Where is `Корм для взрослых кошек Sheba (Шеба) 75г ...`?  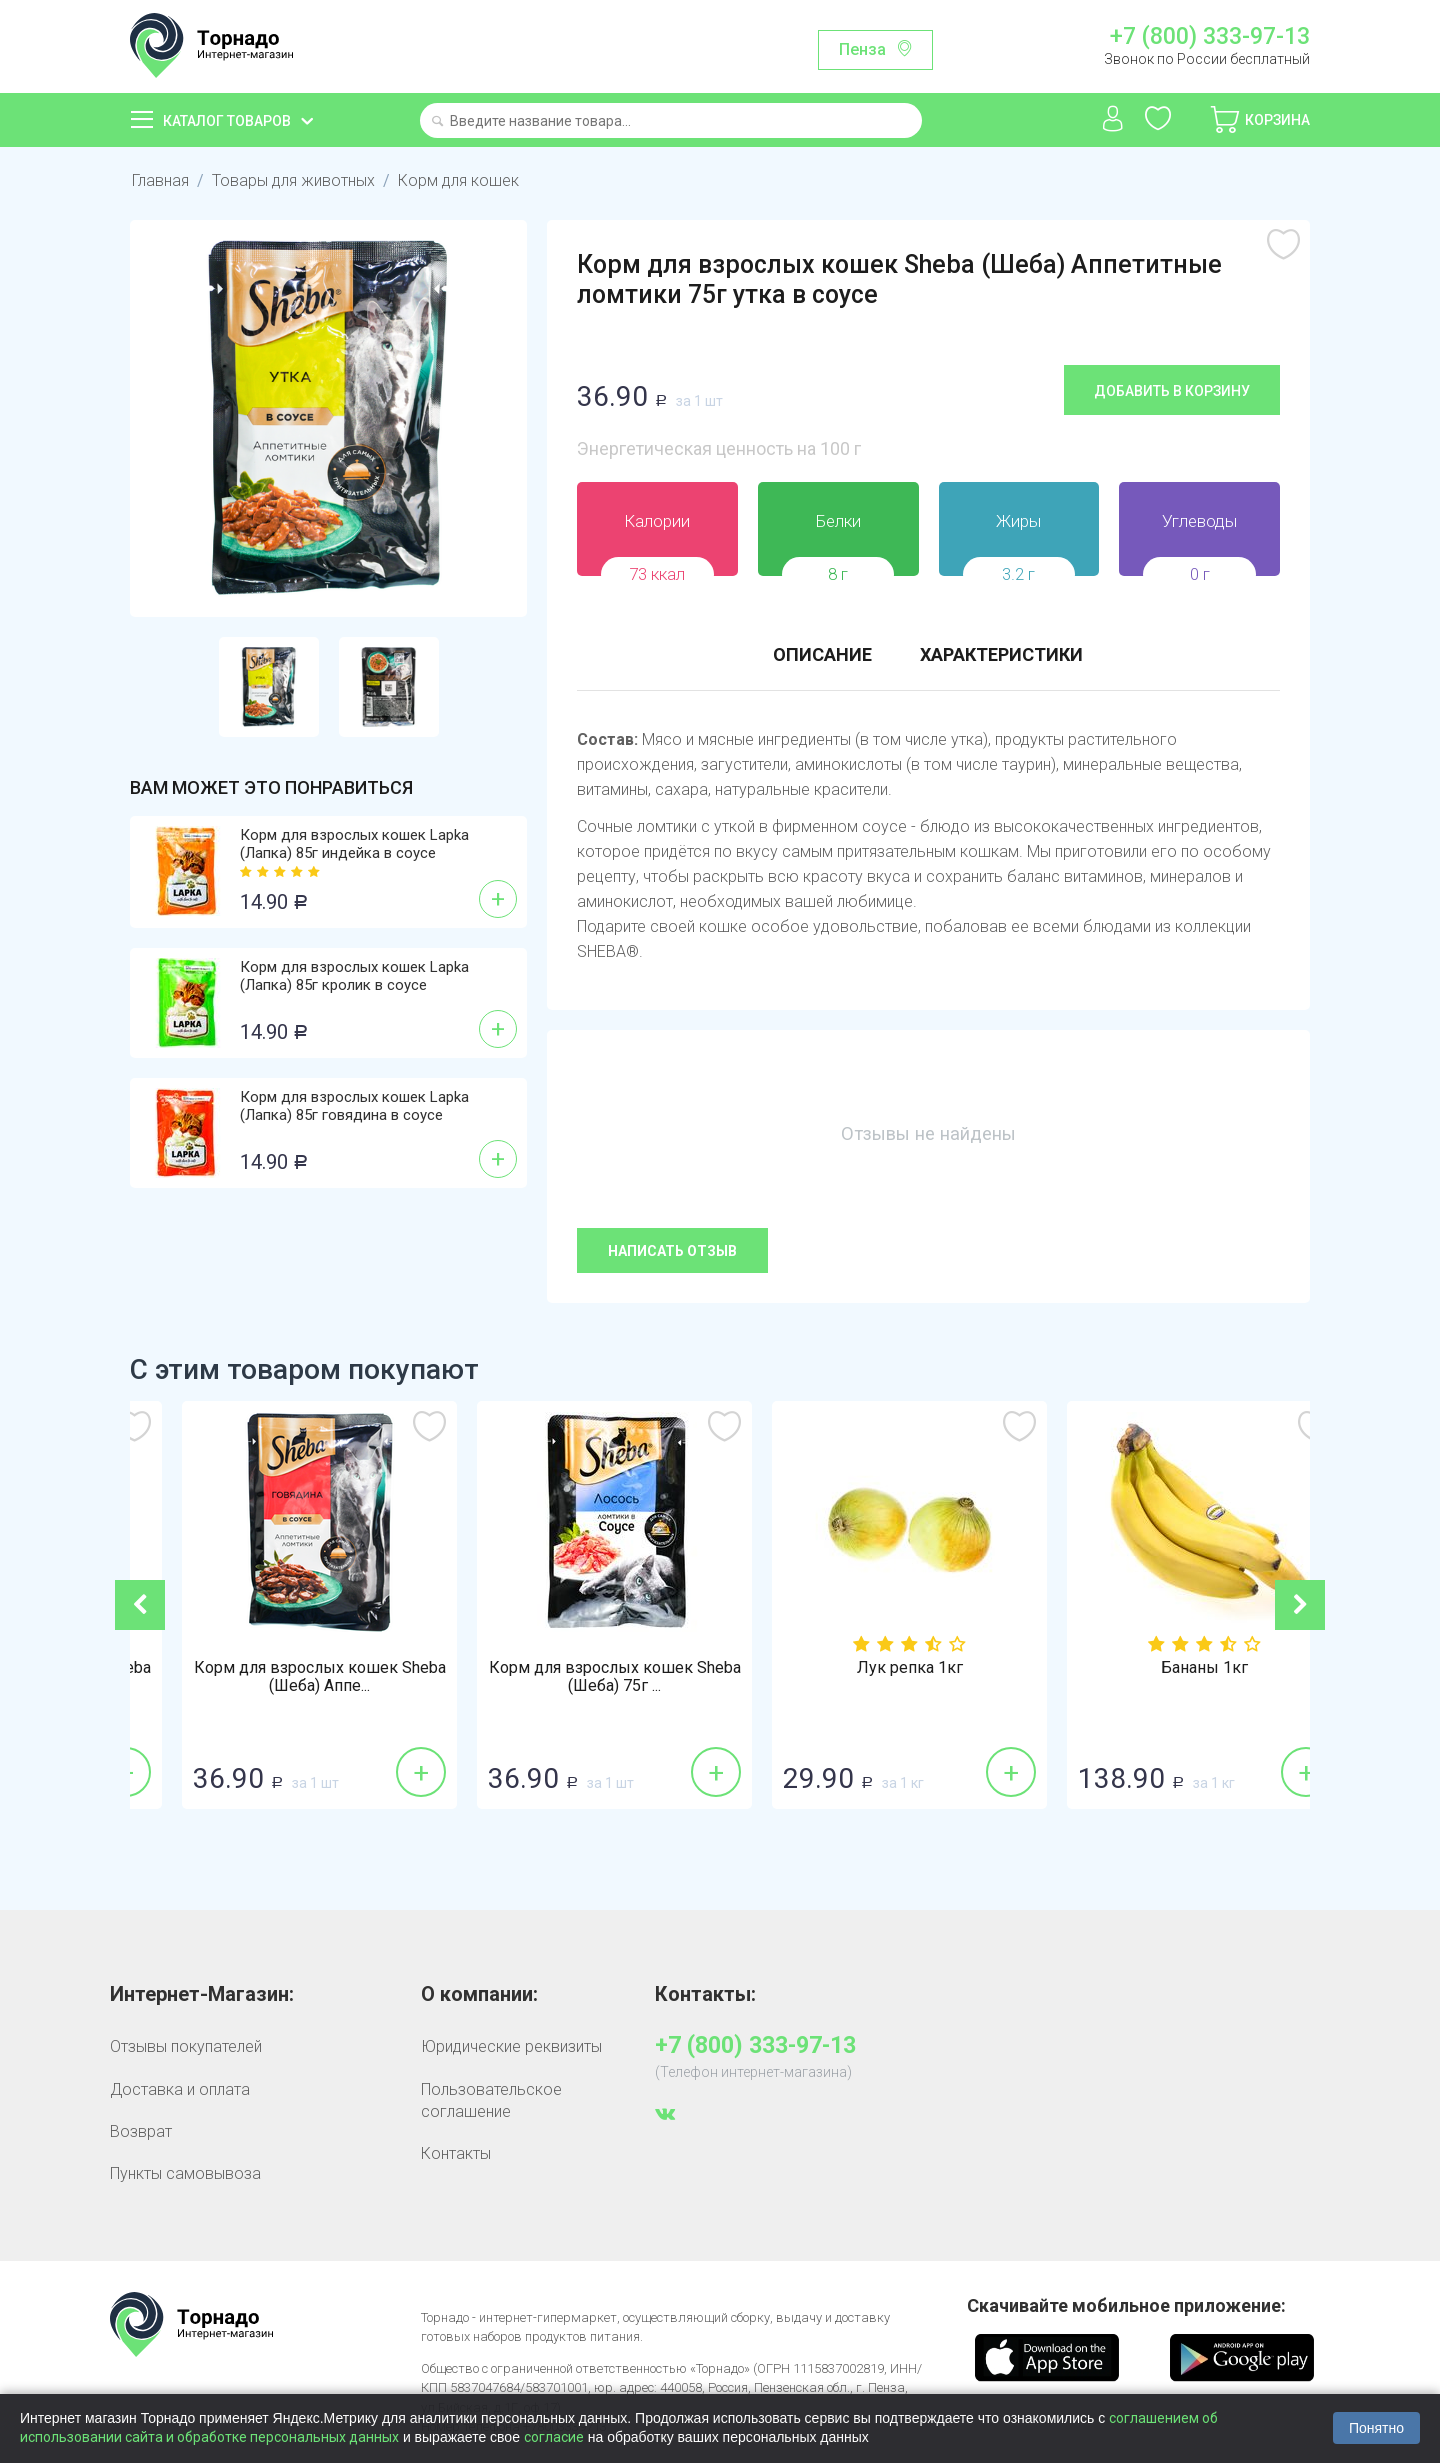 Корм для взрослых кошек Sheba (Шеба) 75г ... is located at coordinates (278, 1677).